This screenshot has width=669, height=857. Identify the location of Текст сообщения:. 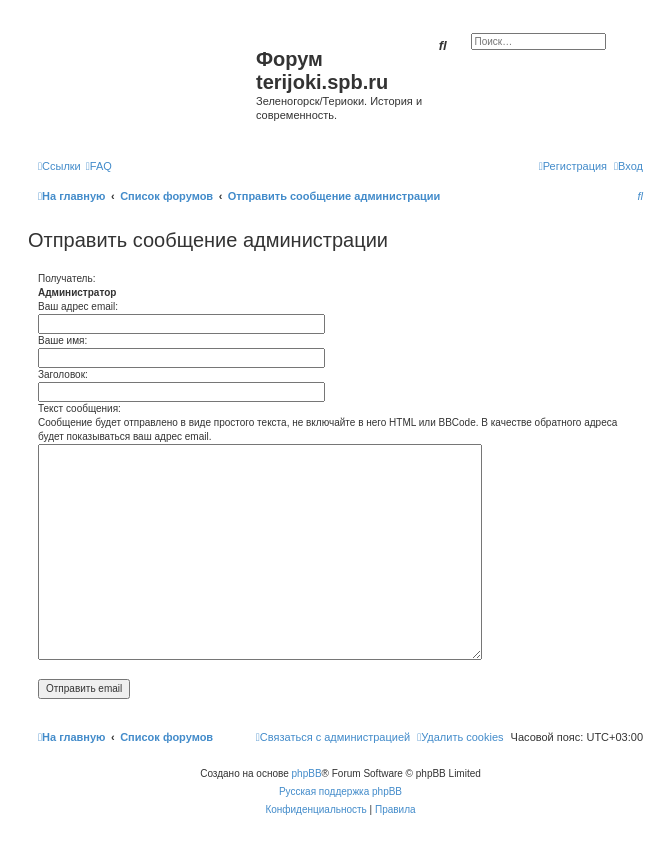
(79, 408).